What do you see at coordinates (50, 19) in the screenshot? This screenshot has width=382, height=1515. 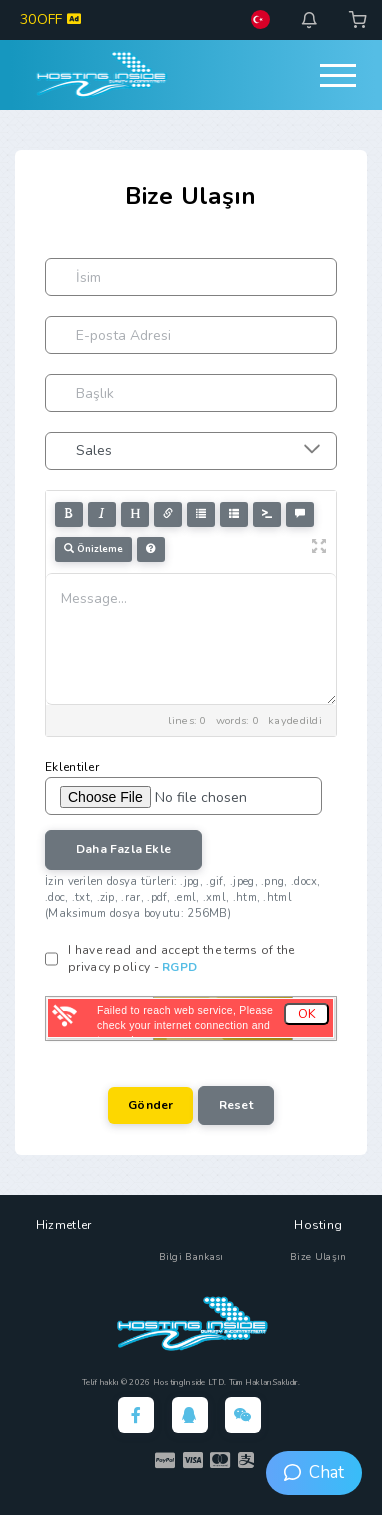 I see `30OFF` at bounding box center [50, 19].